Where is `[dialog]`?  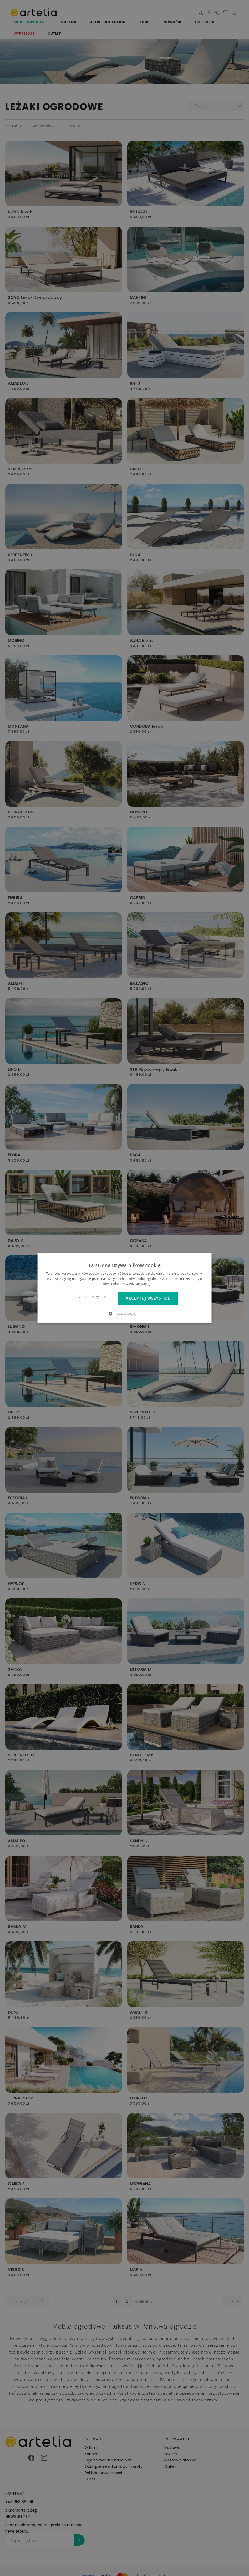
[dialog] is located at coordinates (124, 1288).